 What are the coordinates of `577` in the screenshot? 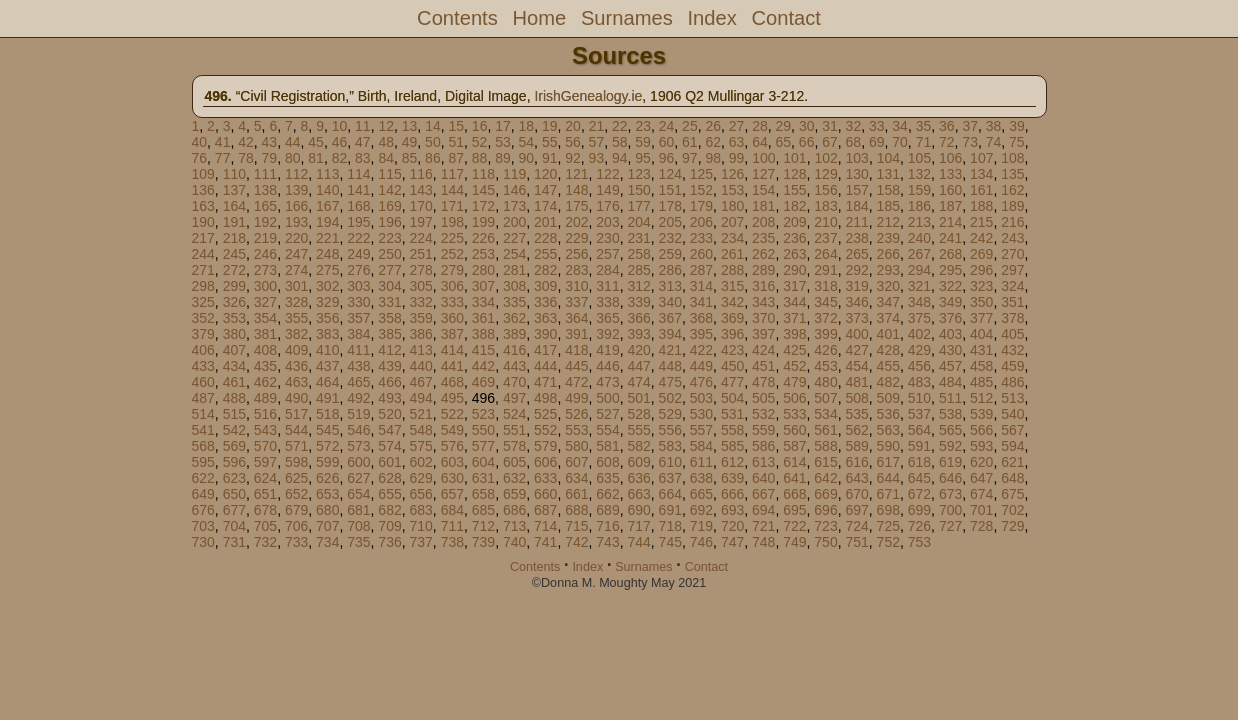 It's located at (483, 446).